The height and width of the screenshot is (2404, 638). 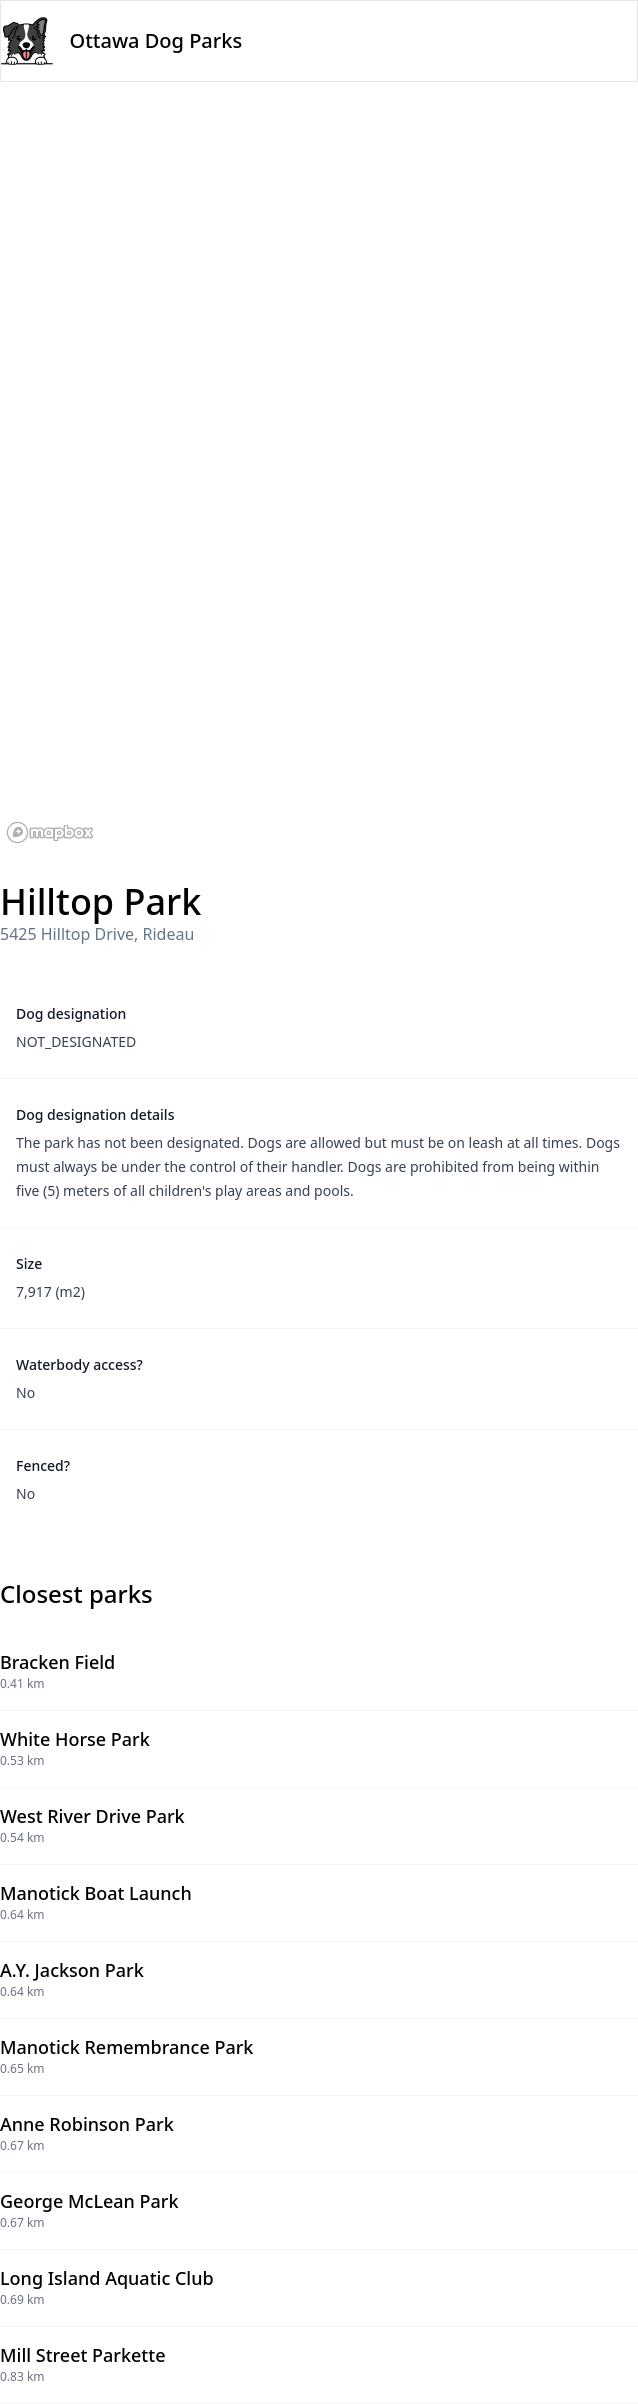 I want to click on West River Drive Park, so click(x=92, y=1816).